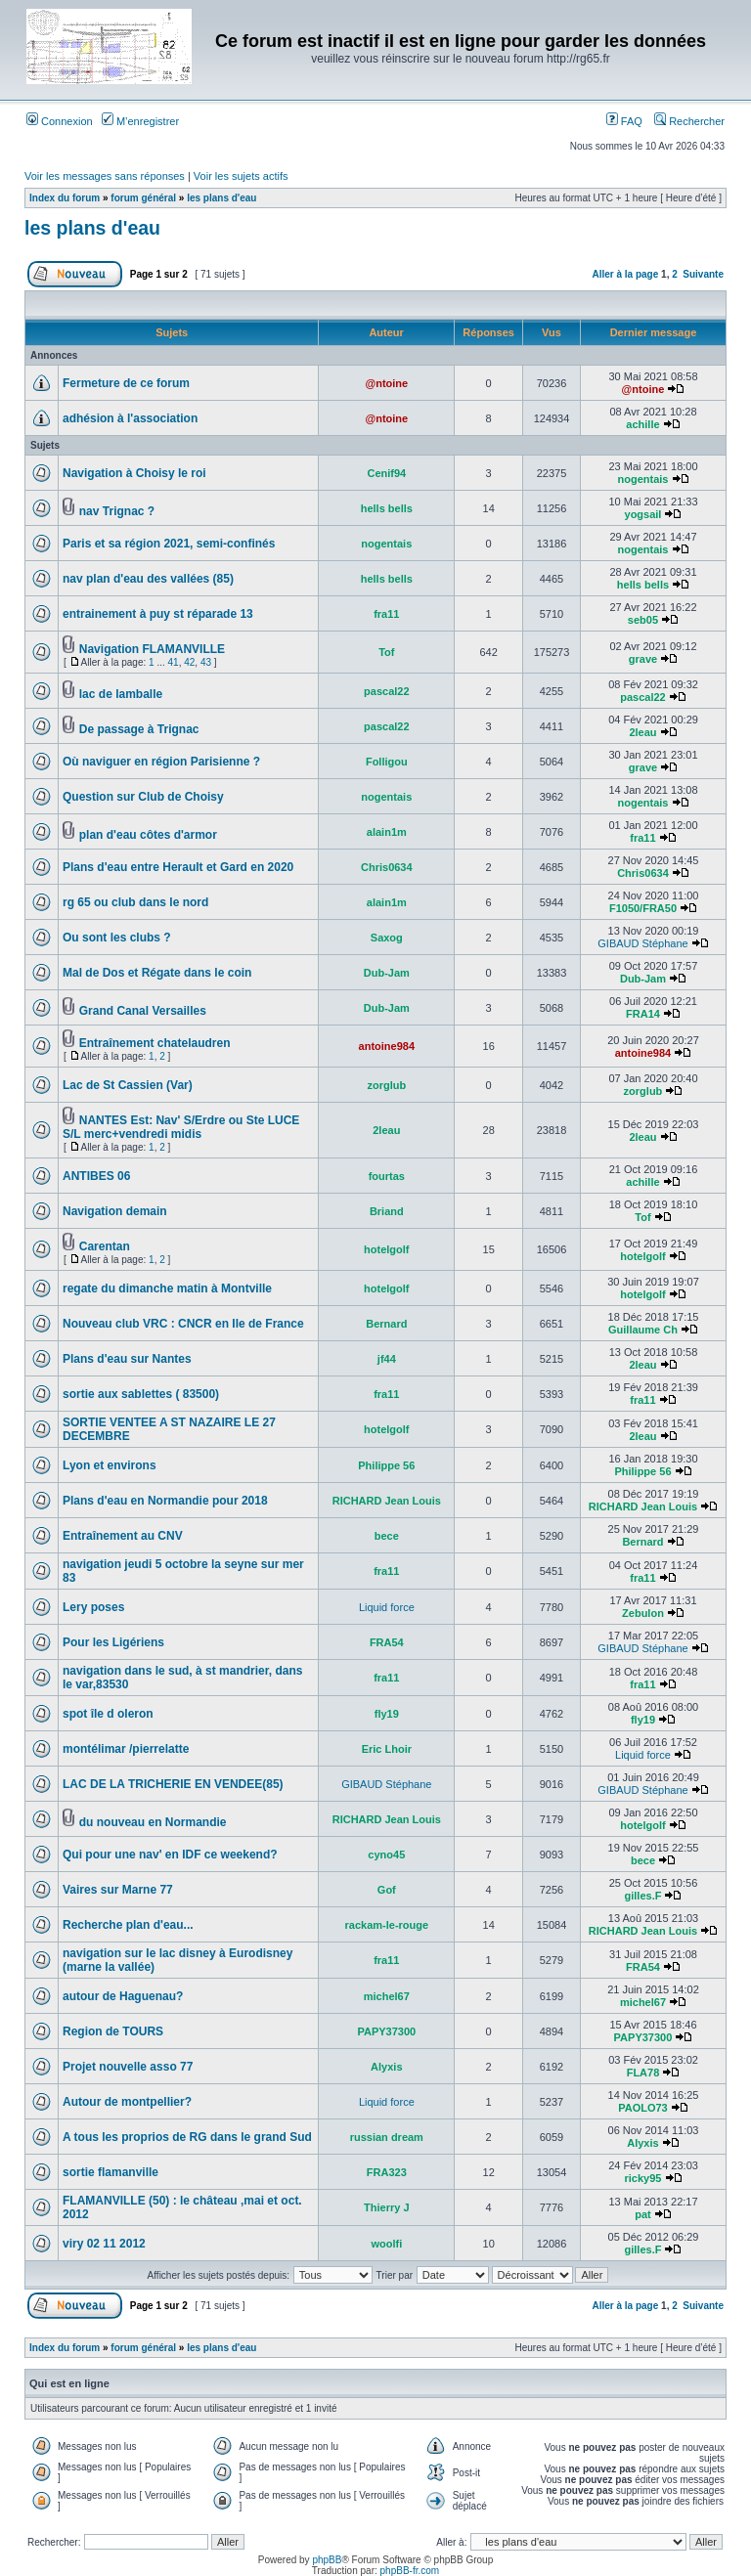  I want to click on ANTIBES 06, so click(96, 1176).